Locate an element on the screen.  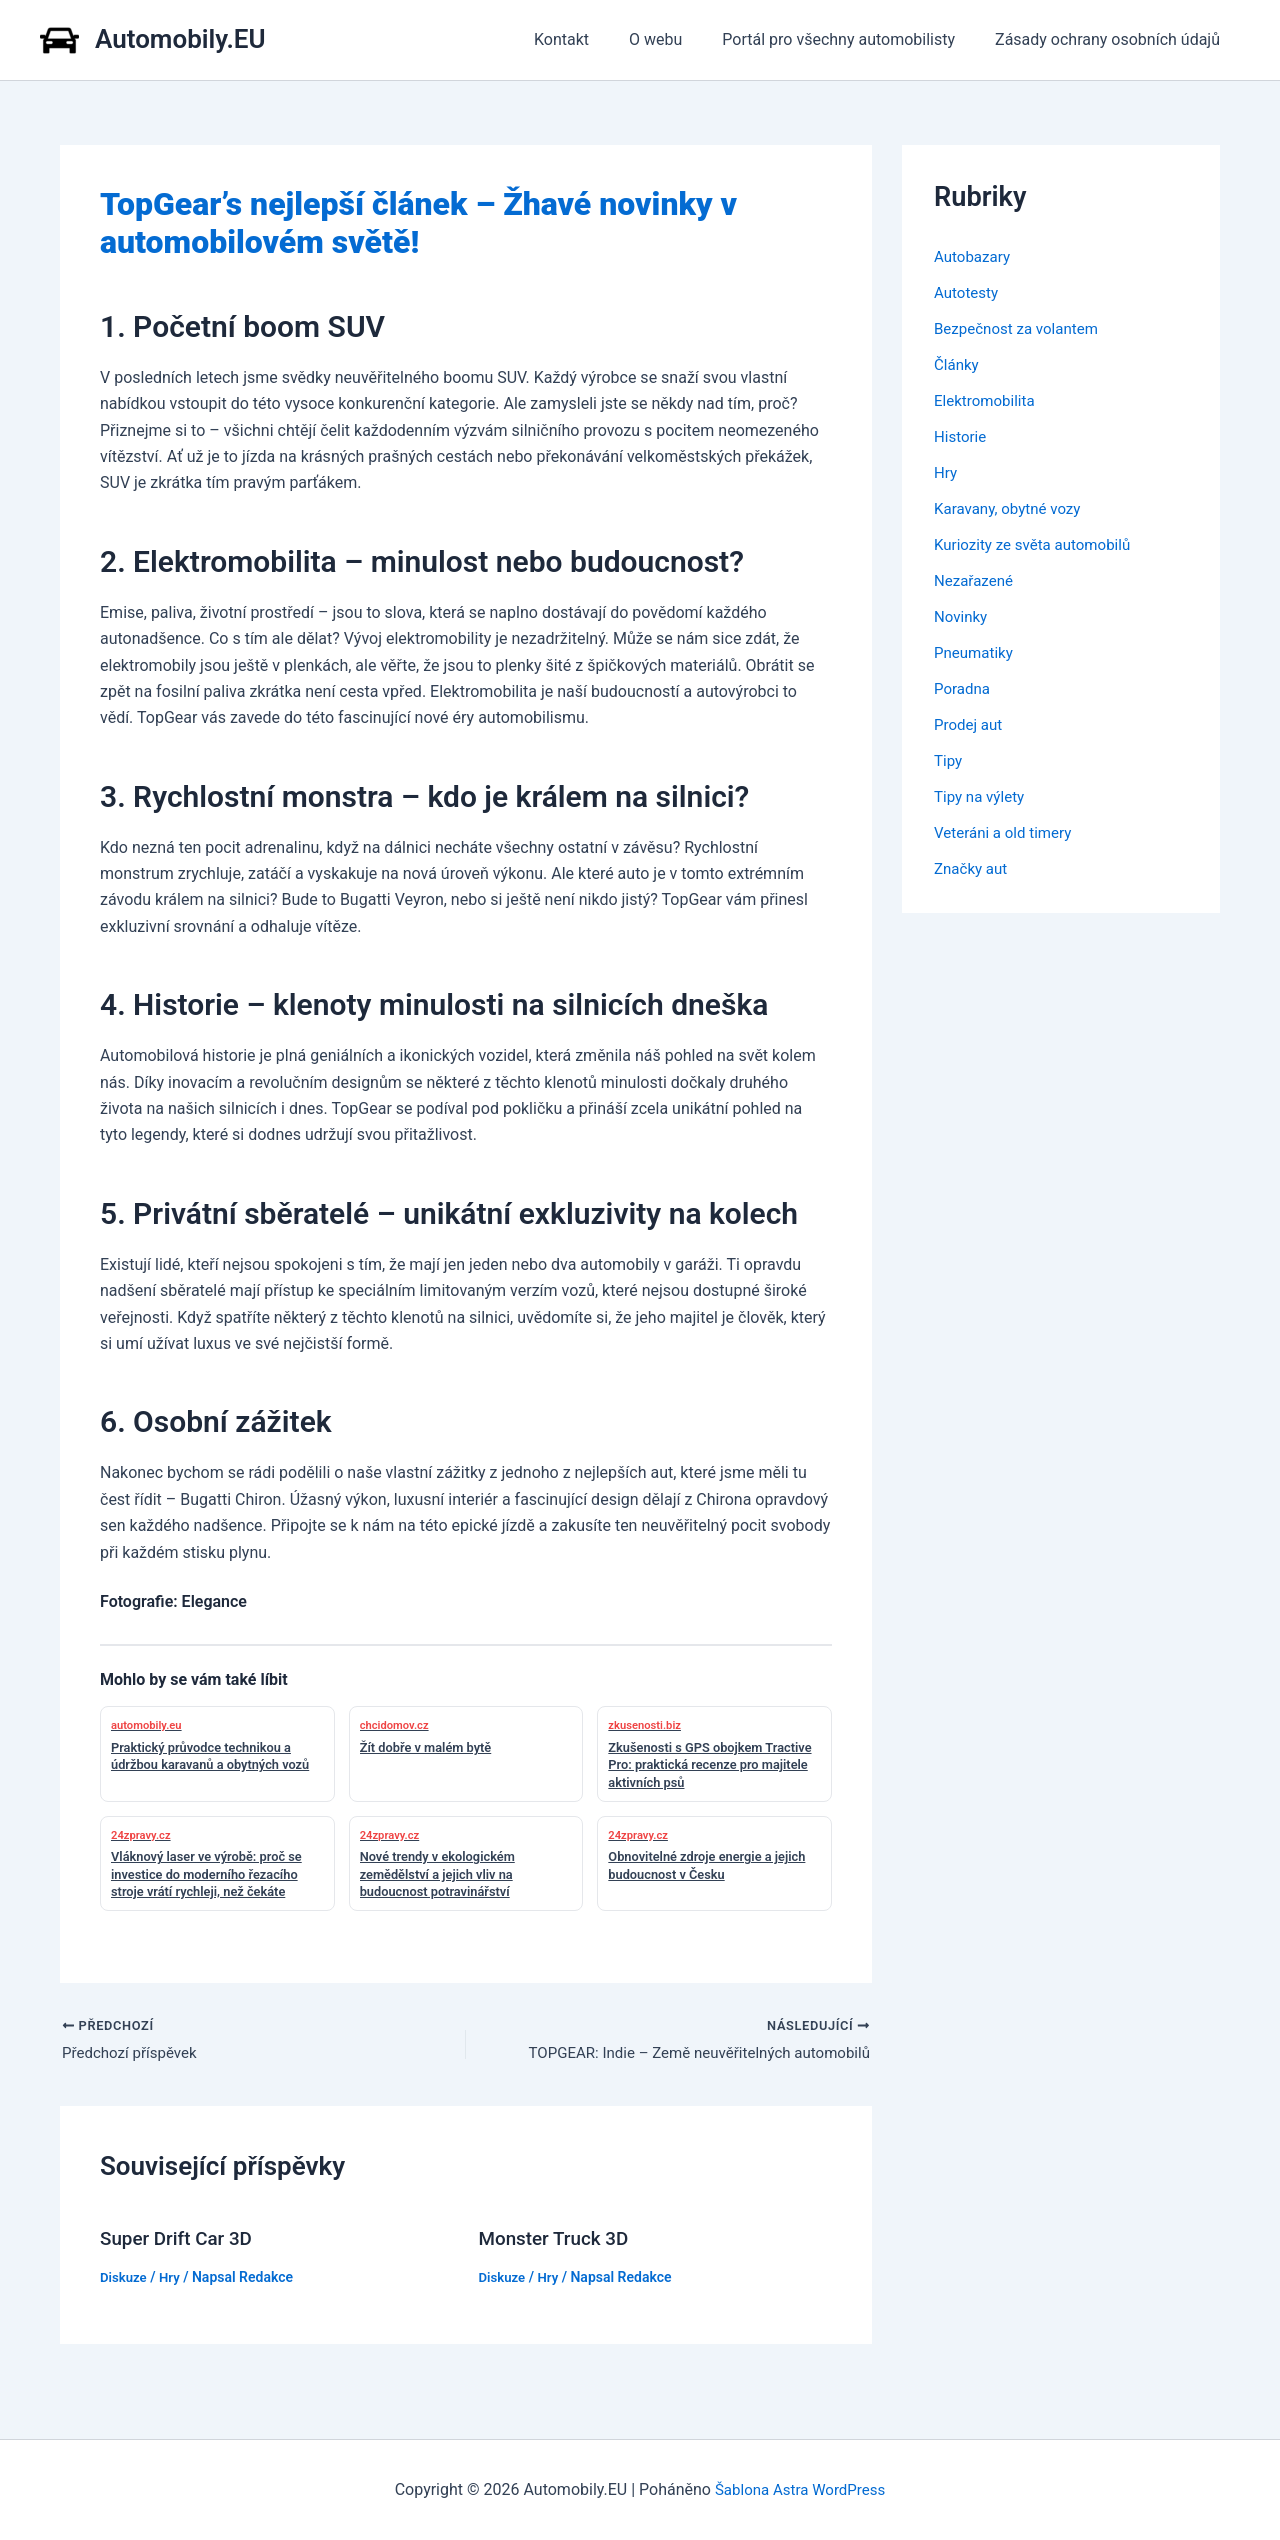
Portál pro všechny automobilisty is located at coordinates (850, 39).